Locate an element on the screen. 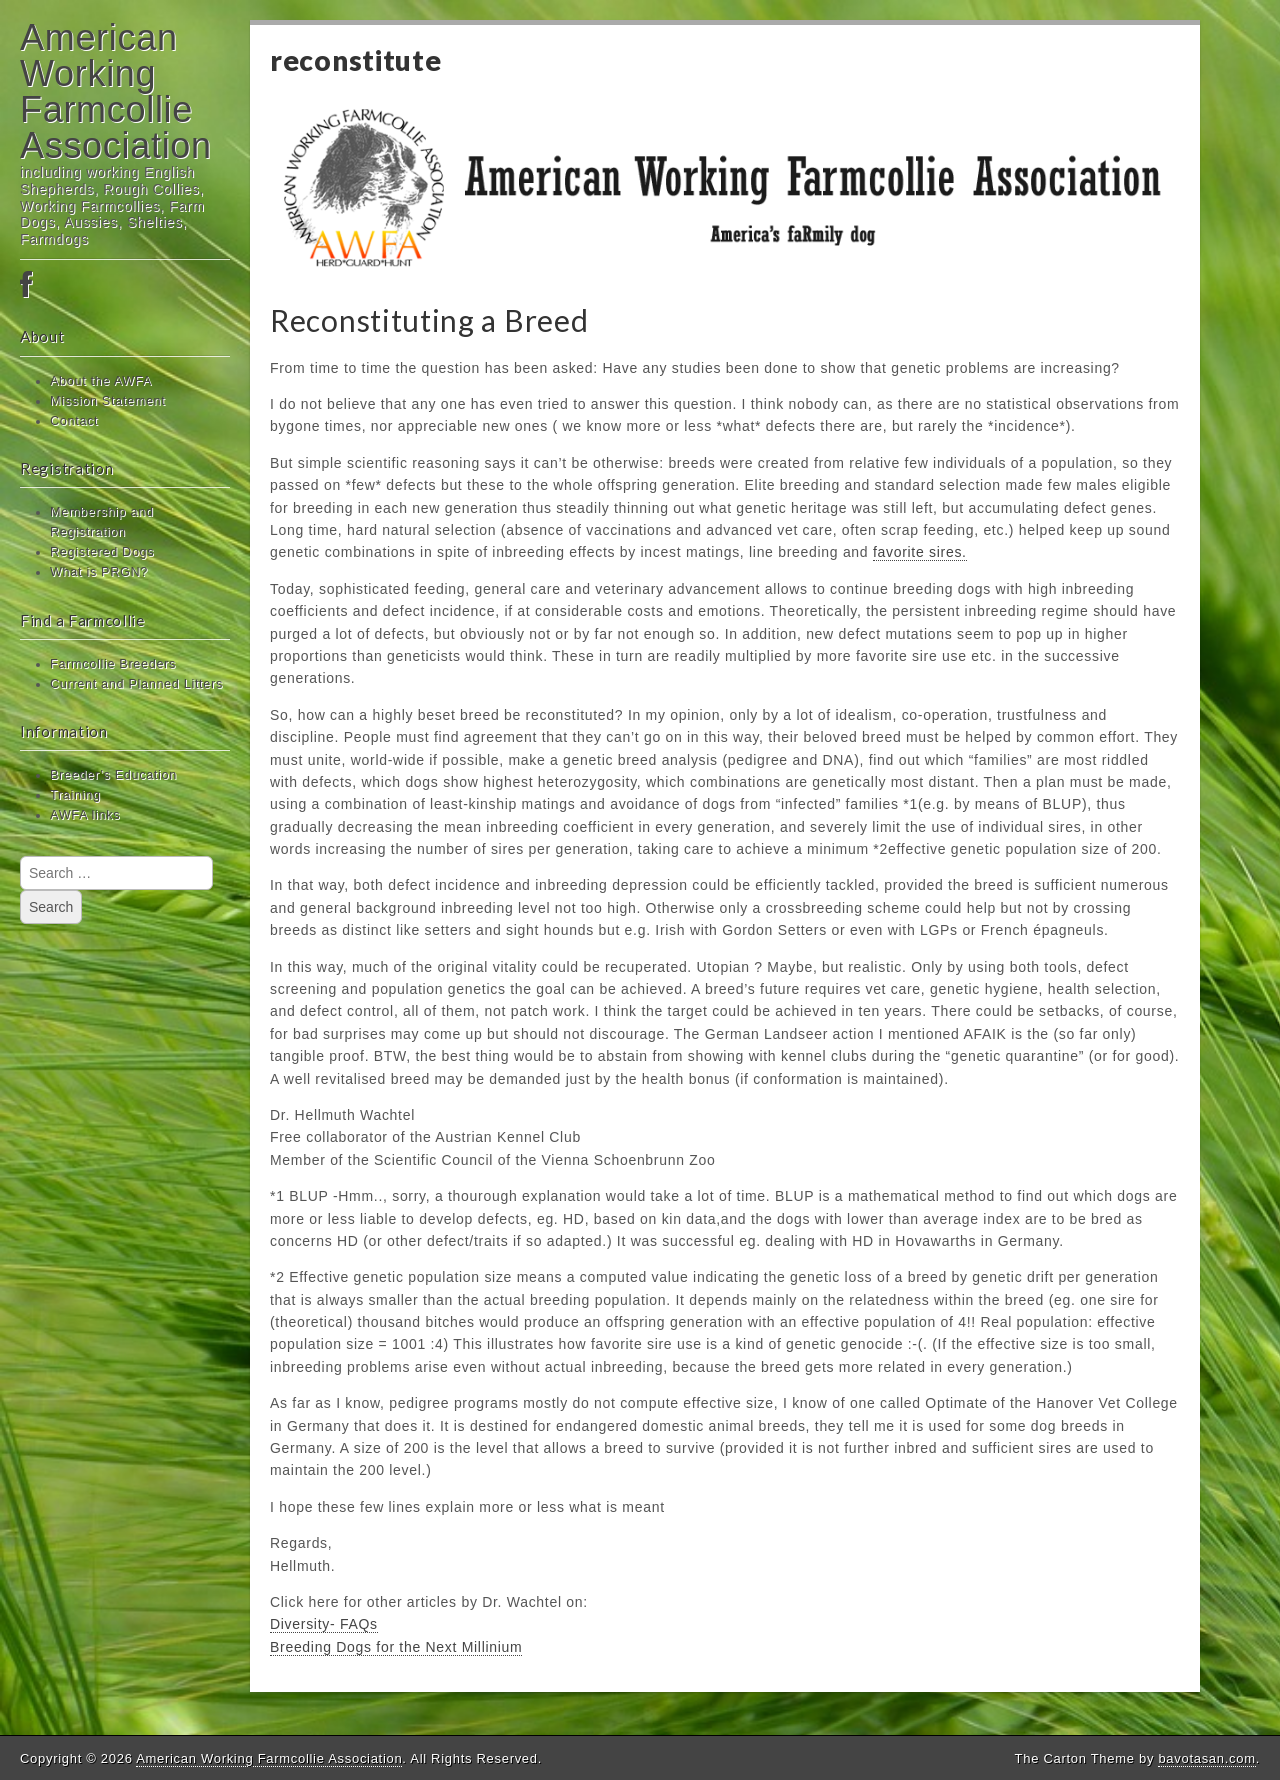 Image resolution: width=1280 pixels, height=1780 pixels. bavotasan.com is located at coordinates (1206, 1758).